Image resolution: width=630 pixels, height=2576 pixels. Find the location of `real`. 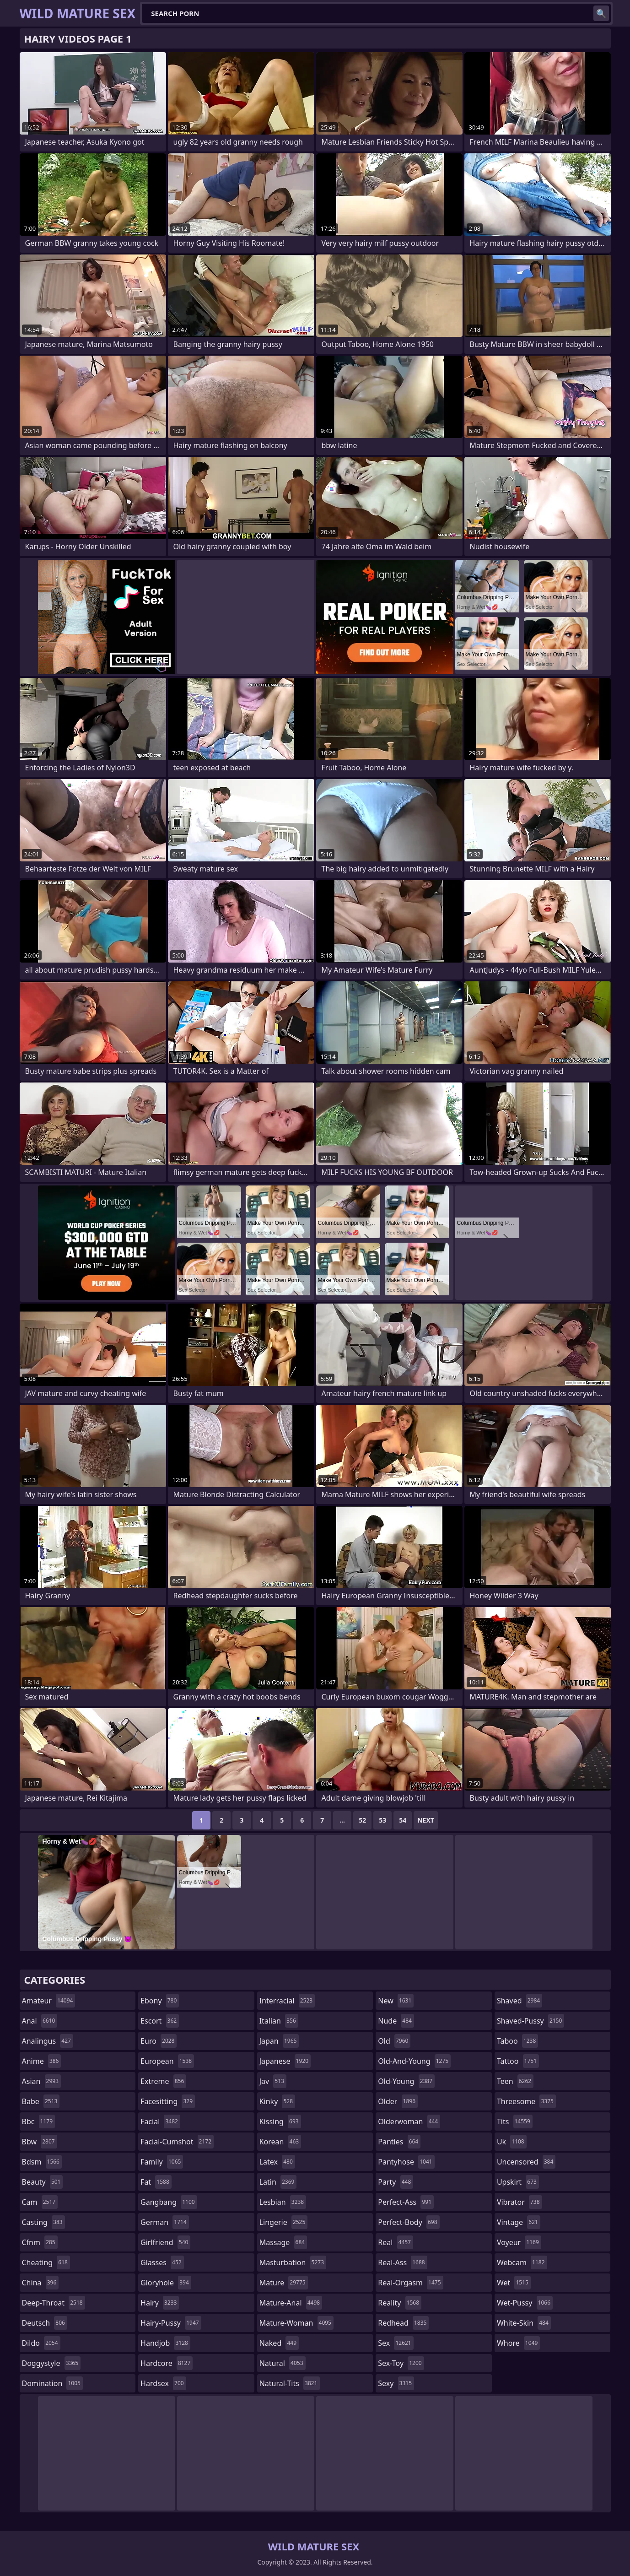

real is located at coordinates (395, 2242).